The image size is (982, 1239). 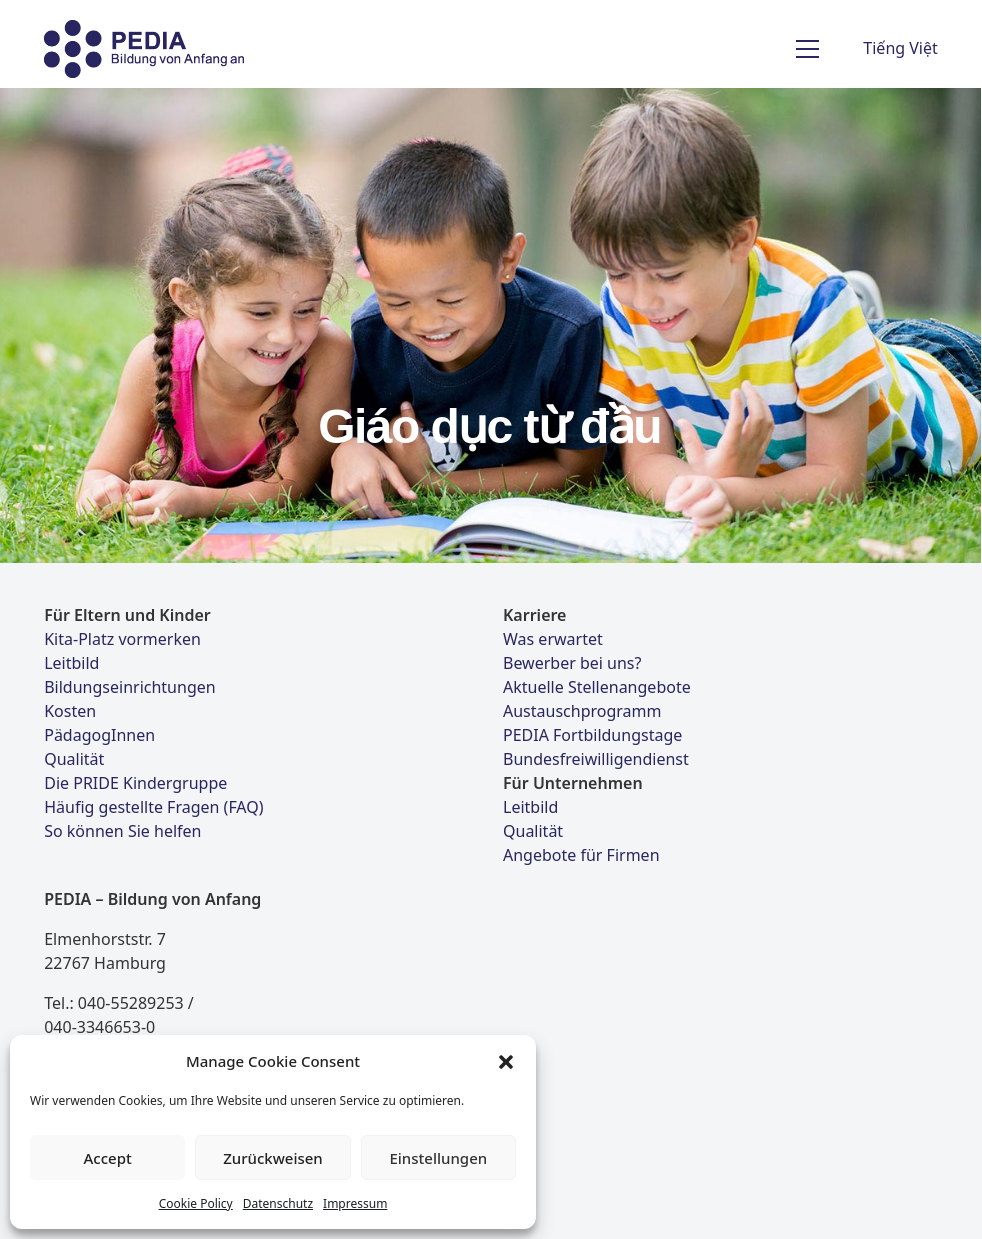 I want to click on Bildungseinrichtungen, so click(x=129, y=687).